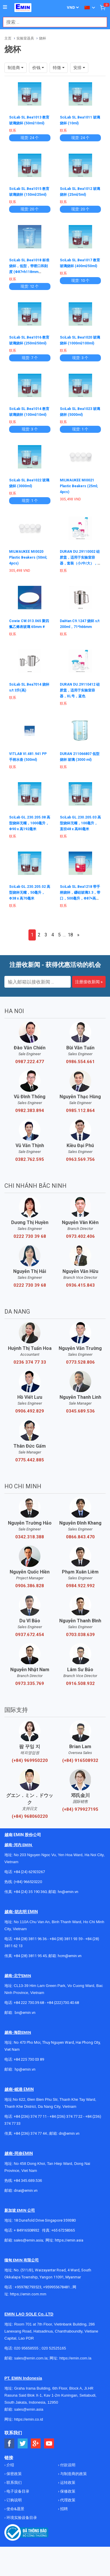 The image size is (110, 2576). Describe the element at coordinates (29, 1159) in the screenshot. I see `0382.762.595` at that location.